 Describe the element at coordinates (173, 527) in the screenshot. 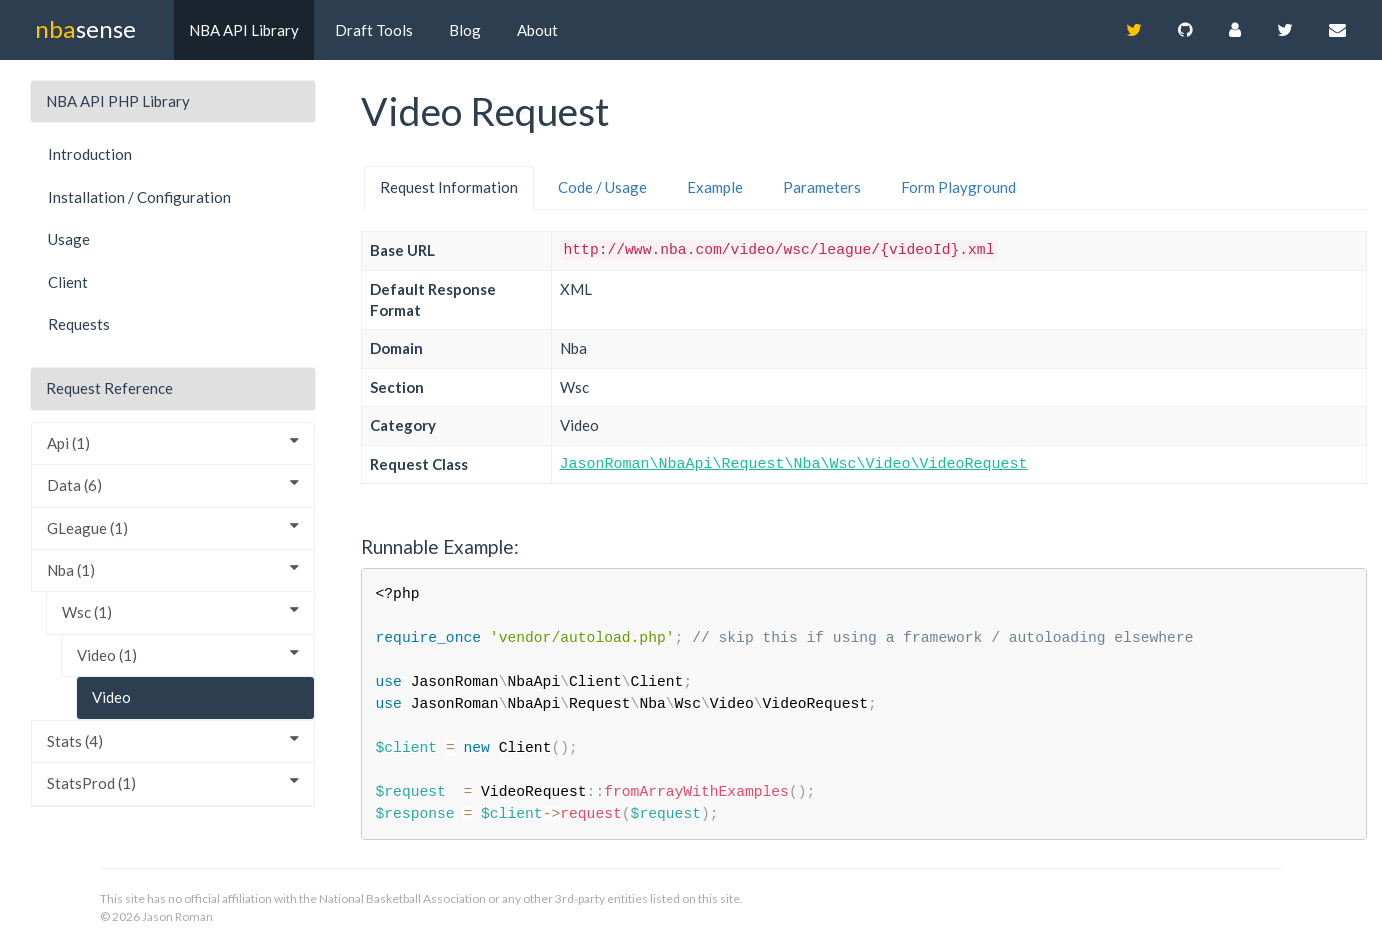

I see `GLeague (1)` at that location.